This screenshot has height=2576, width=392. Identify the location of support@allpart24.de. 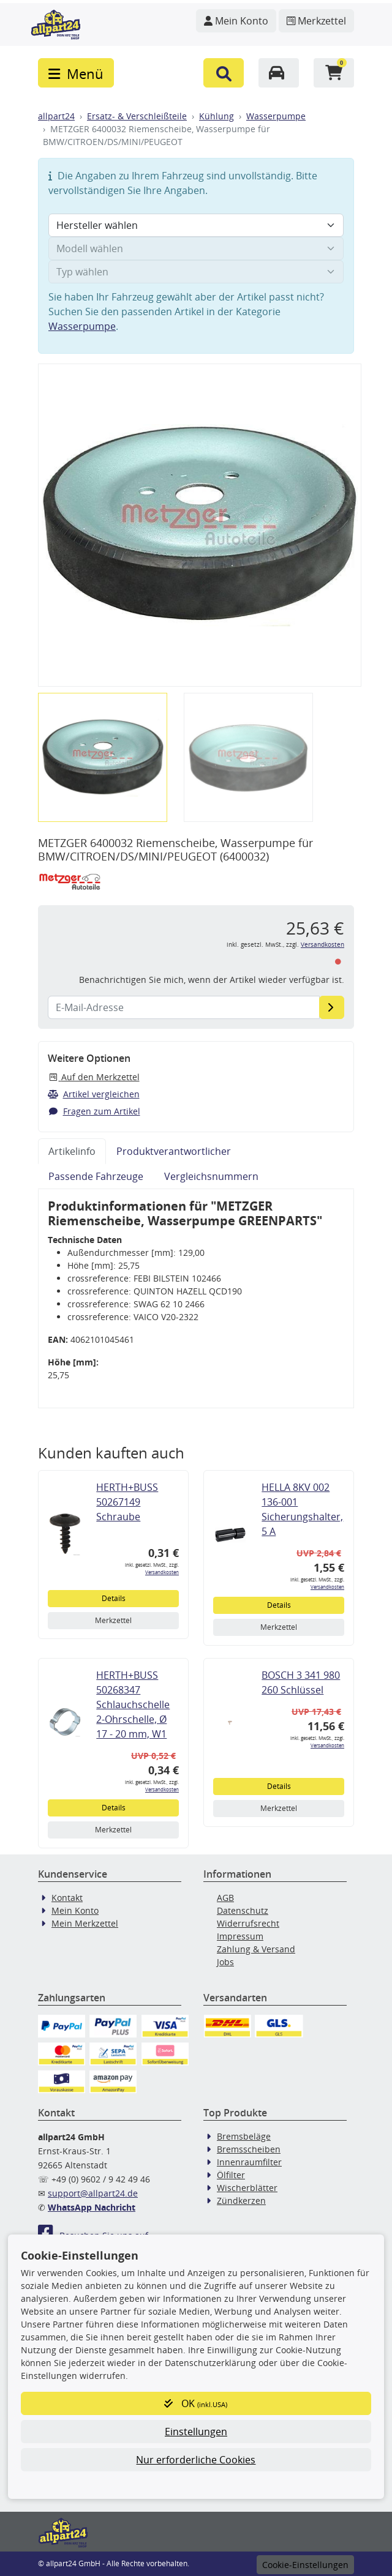
(93, 2193).